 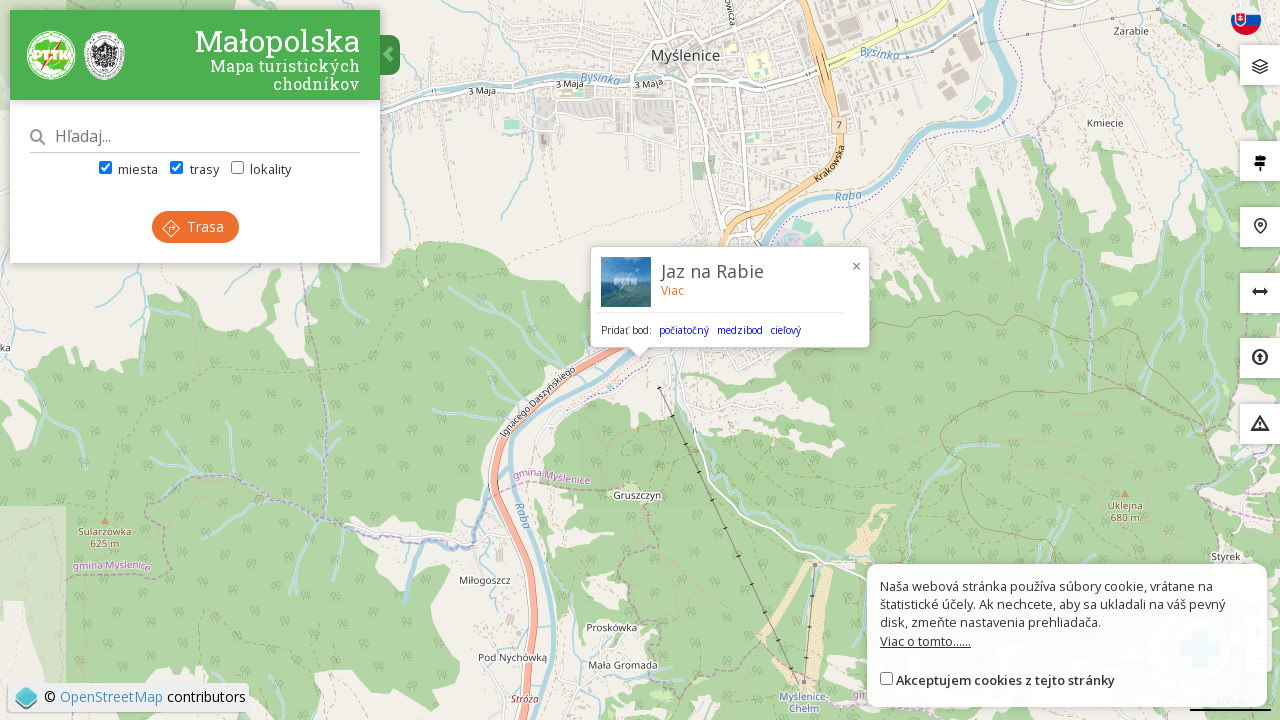 I want to click on Viac o tomto......, so click(x=925, y=641).